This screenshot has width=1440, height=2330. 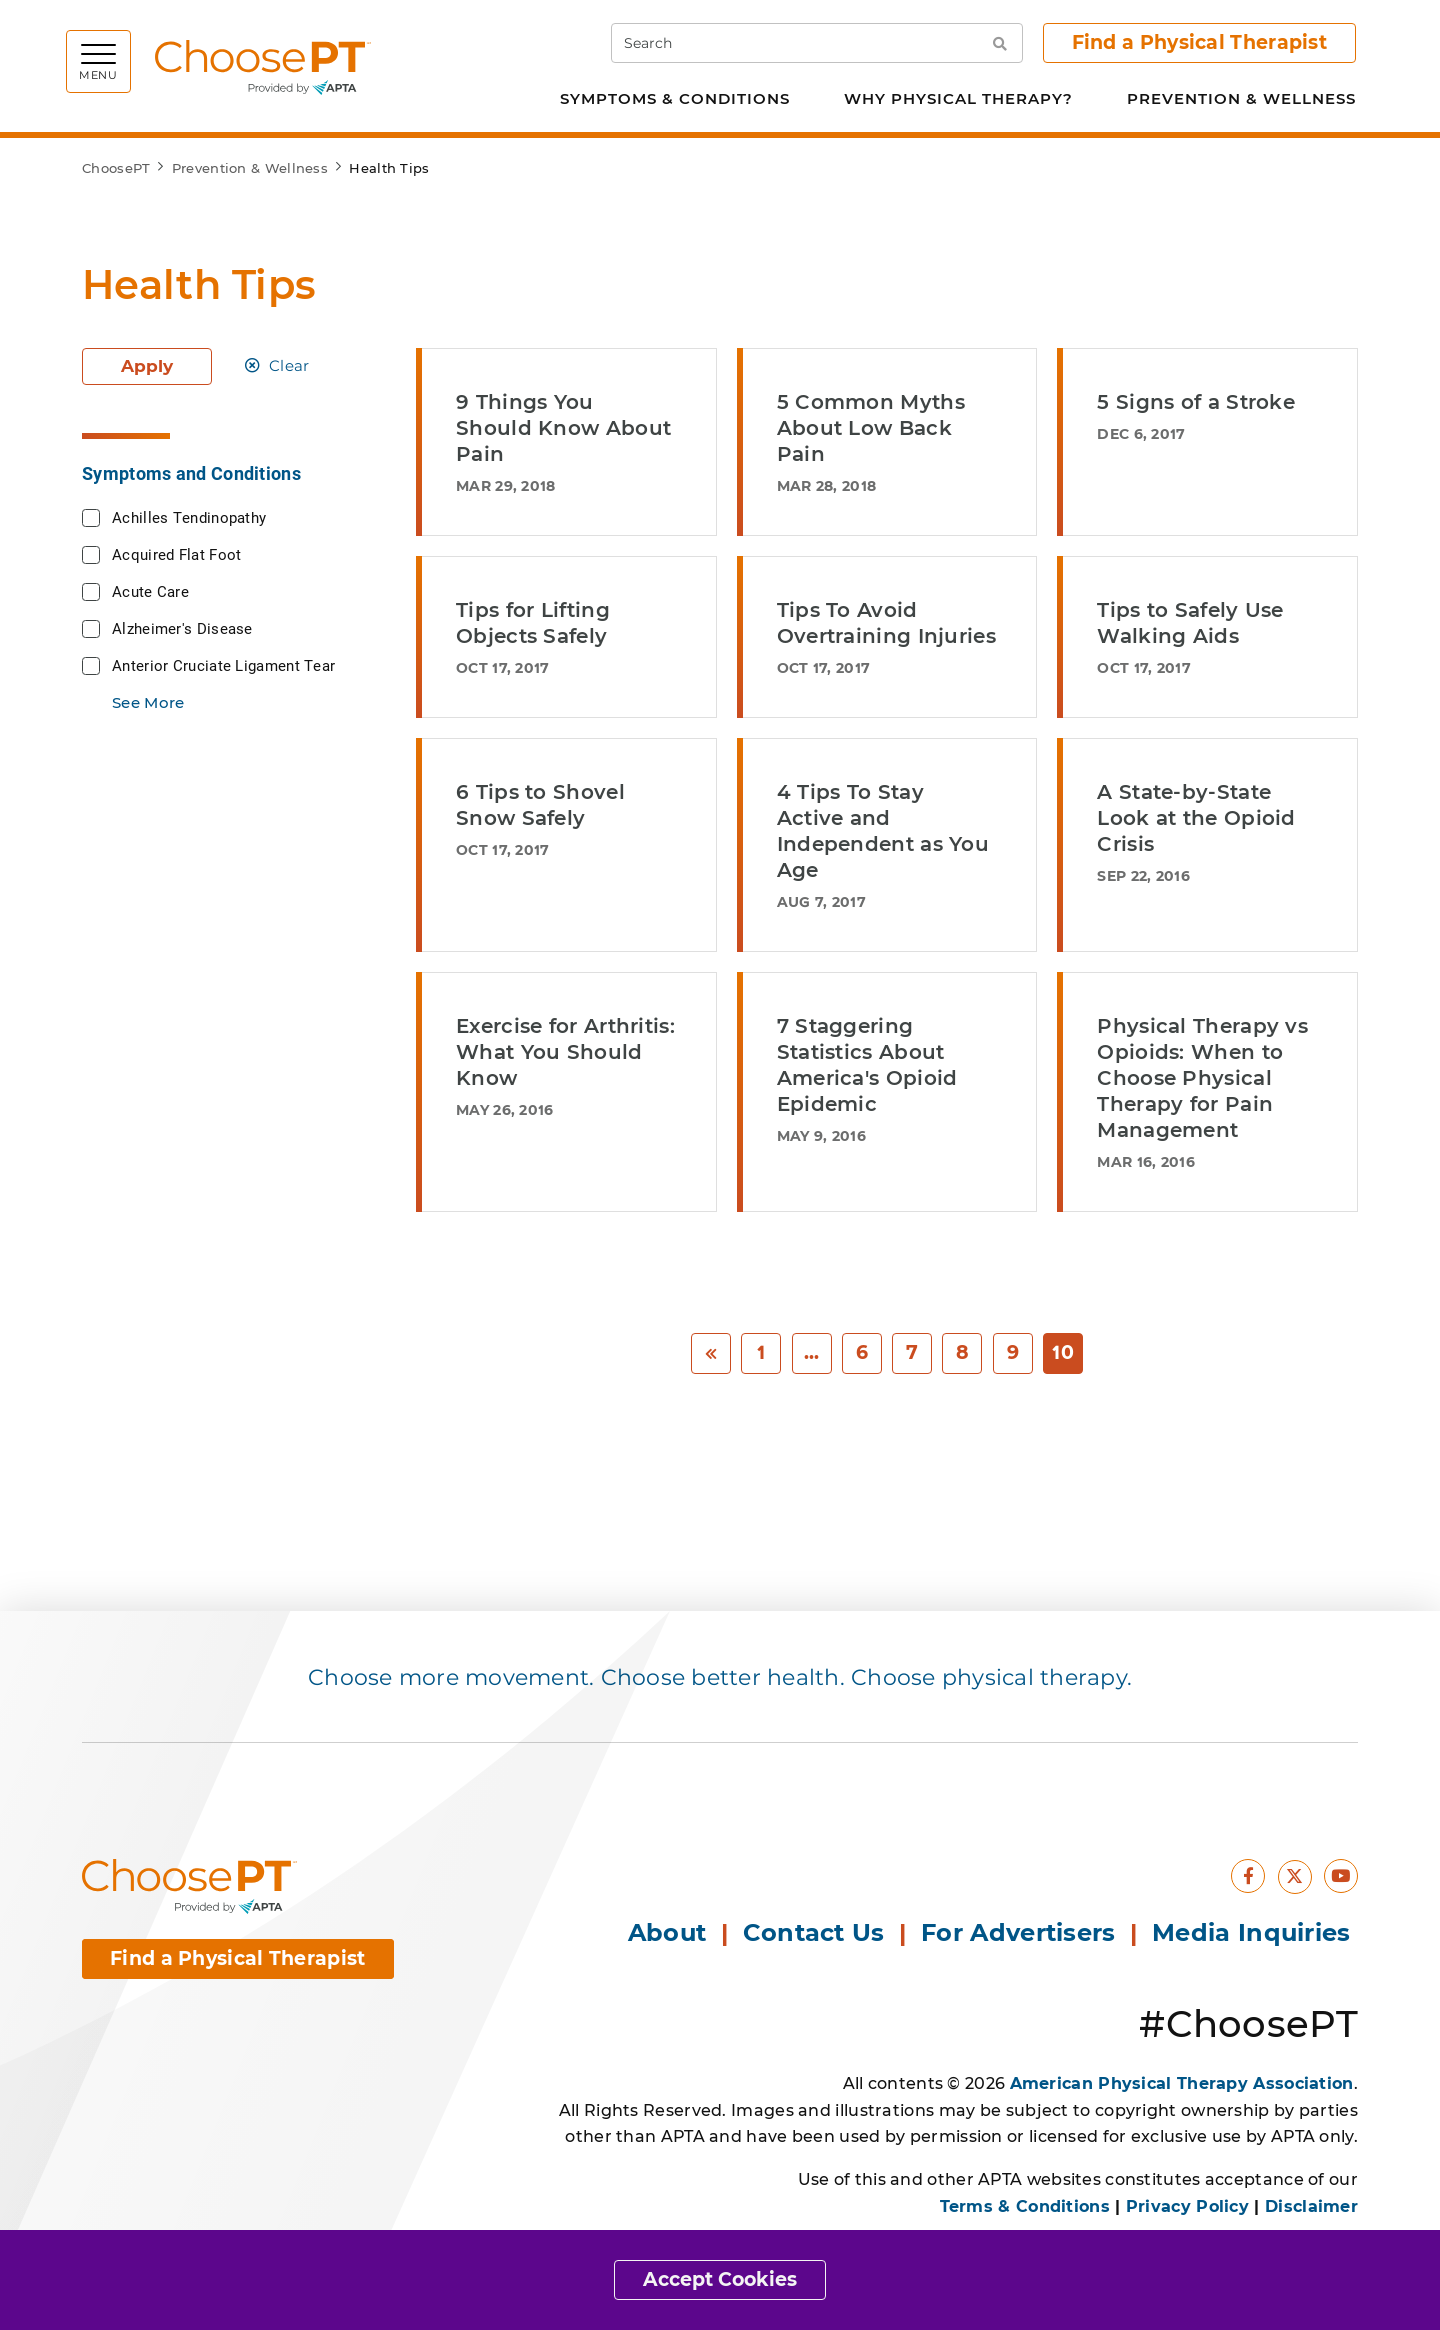 What do you see at coordinates (1196, 402) in the screenshot?
I see `5 Signs of a Stroke` at bounding box center [1196, 402].